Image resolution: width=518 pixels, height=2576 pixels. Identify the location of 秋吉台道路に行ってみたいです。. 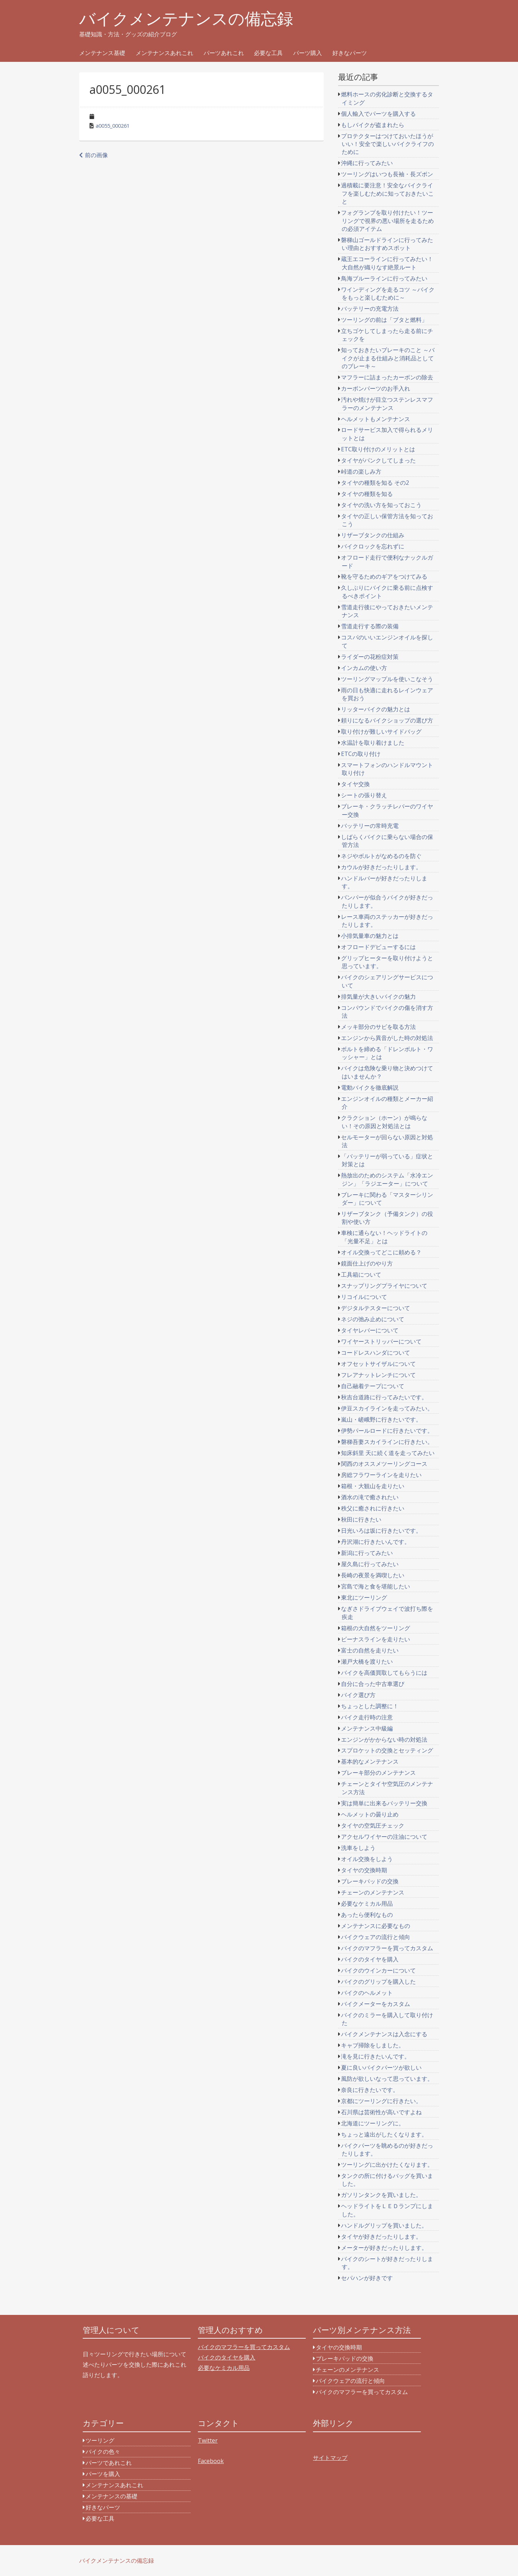
(384, 1397).